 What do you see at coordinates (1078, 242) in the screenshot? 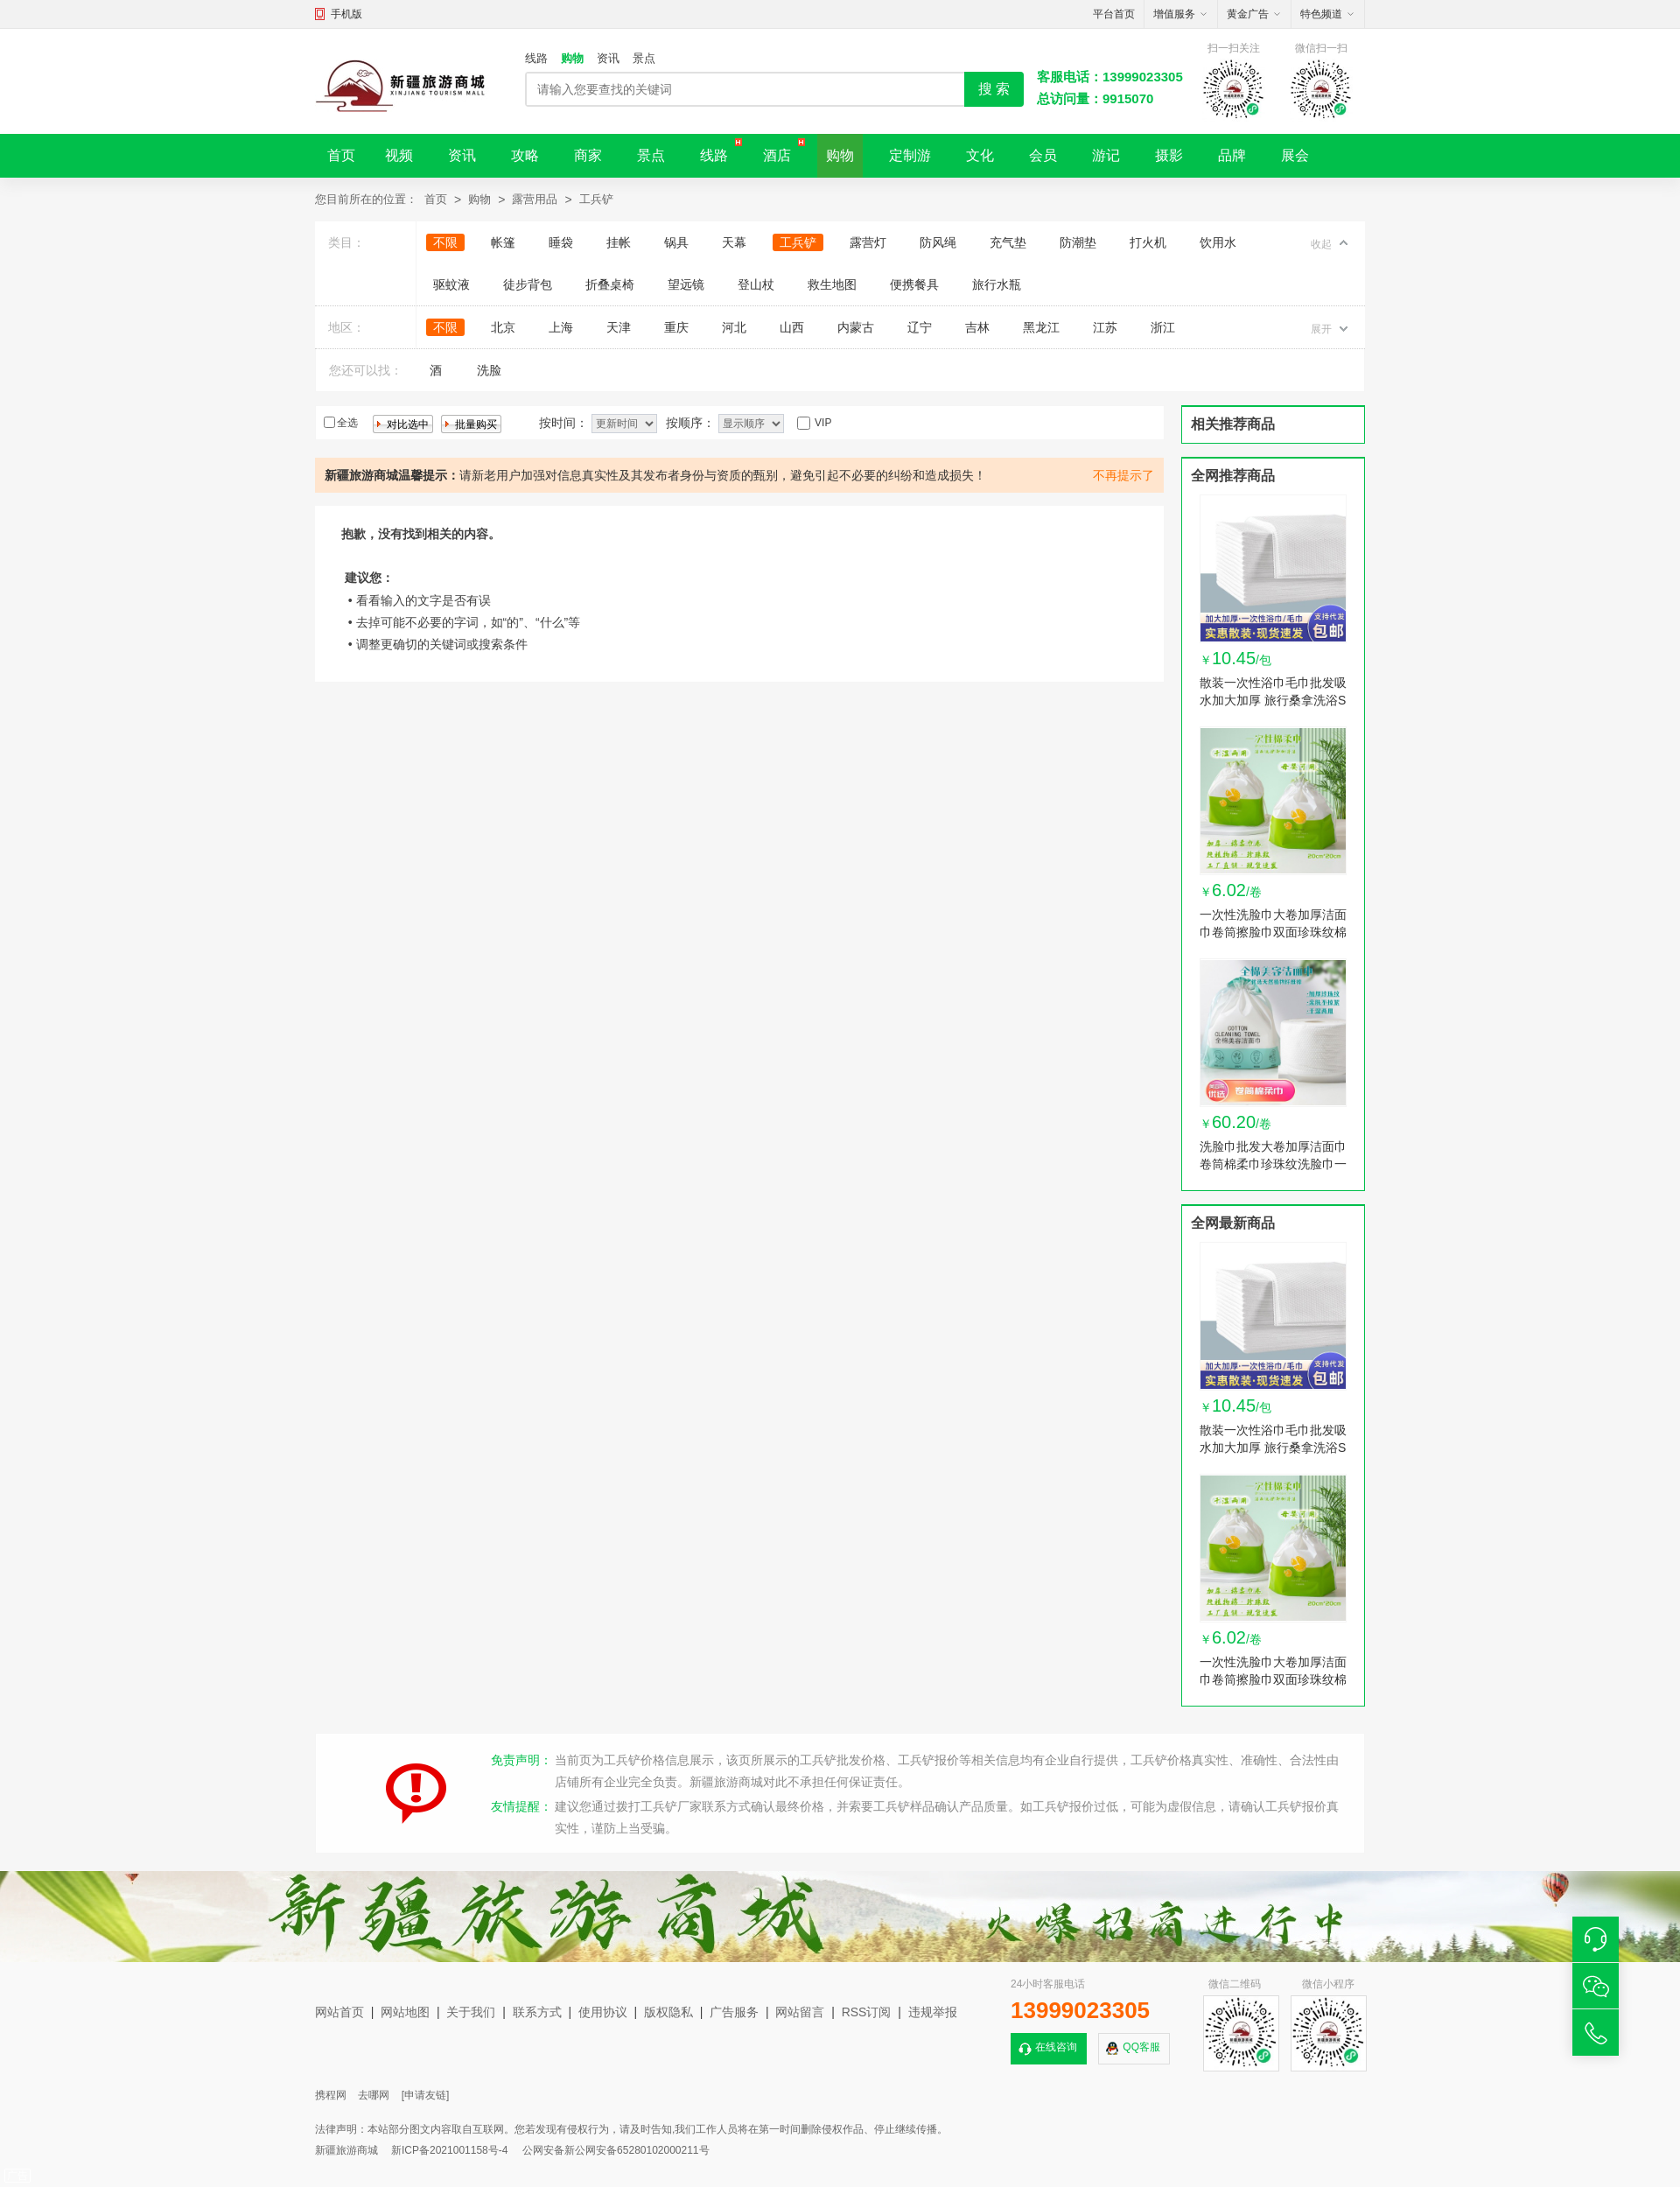
I see `防潮垫` at bounding box center [1078, 242].